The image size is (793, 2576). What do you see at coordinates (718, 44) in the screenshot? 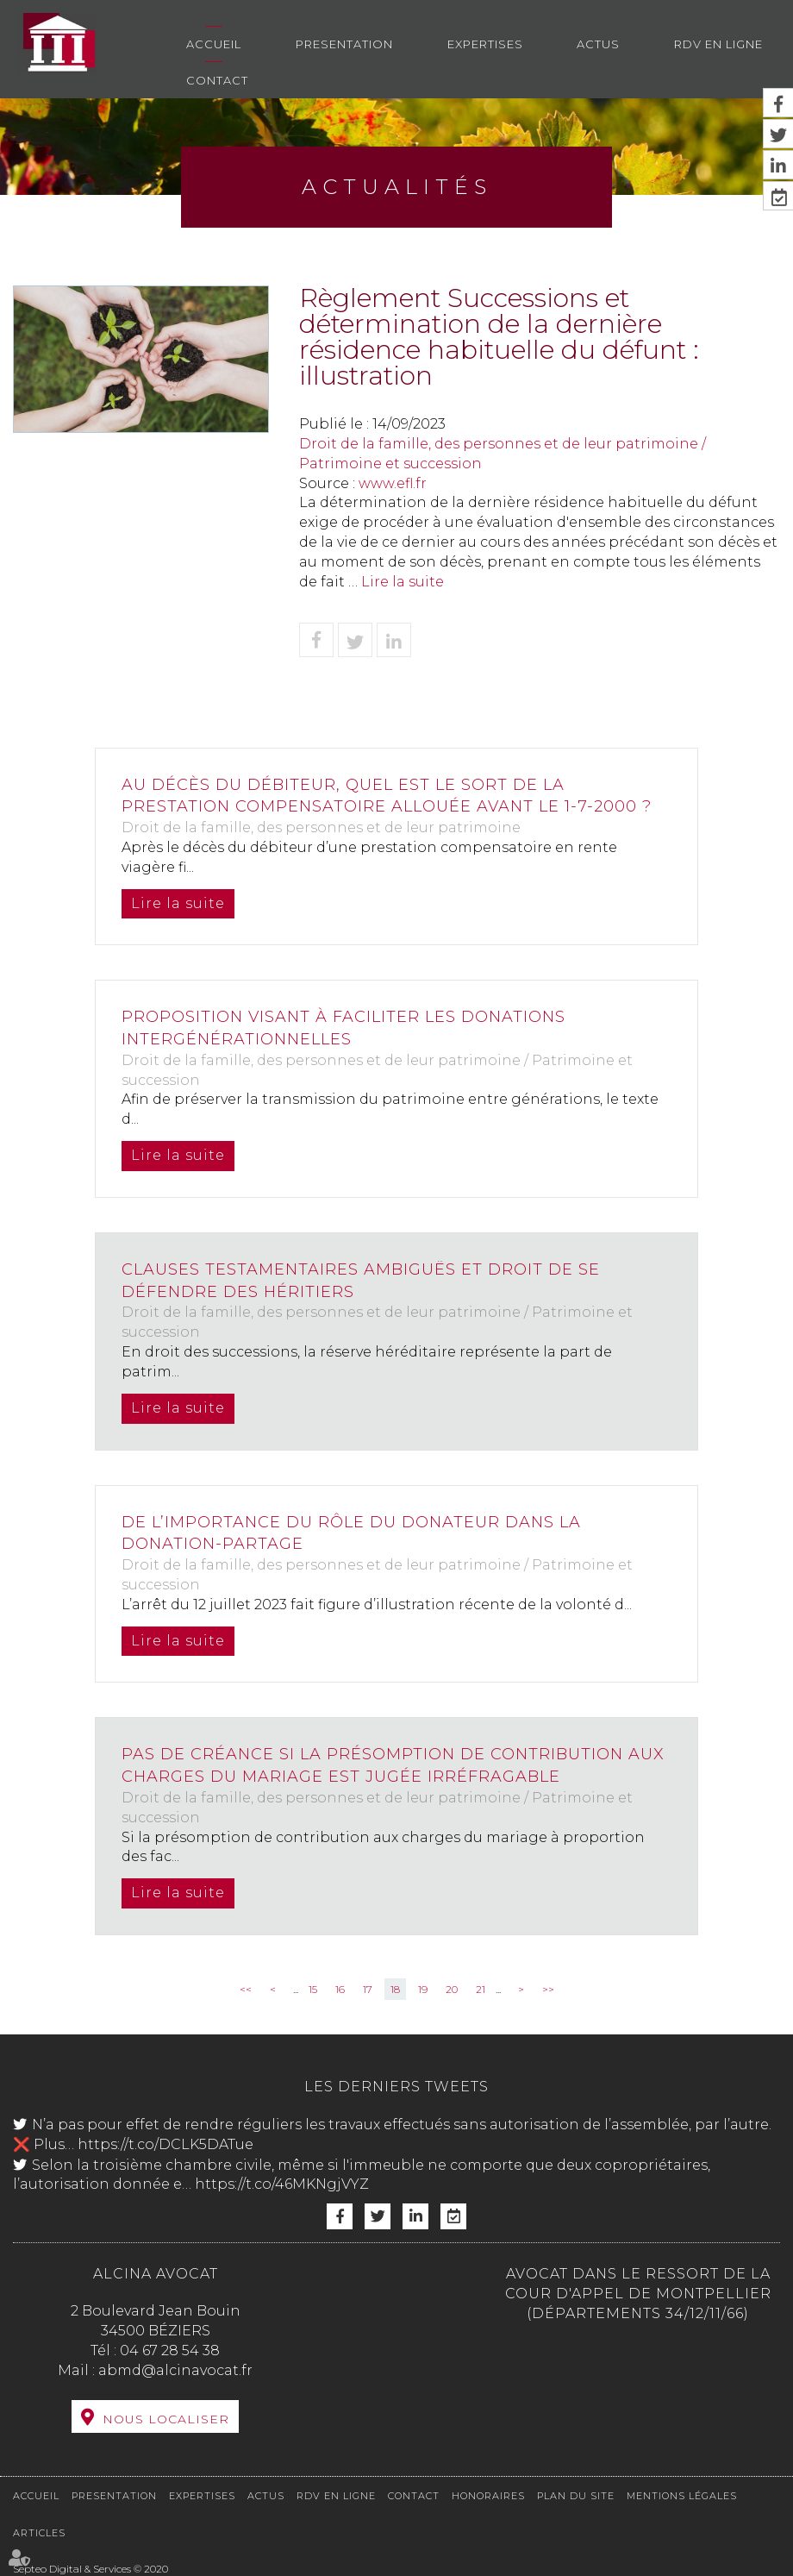
I see `RDV en ligne` at bounding box center [718, 44].